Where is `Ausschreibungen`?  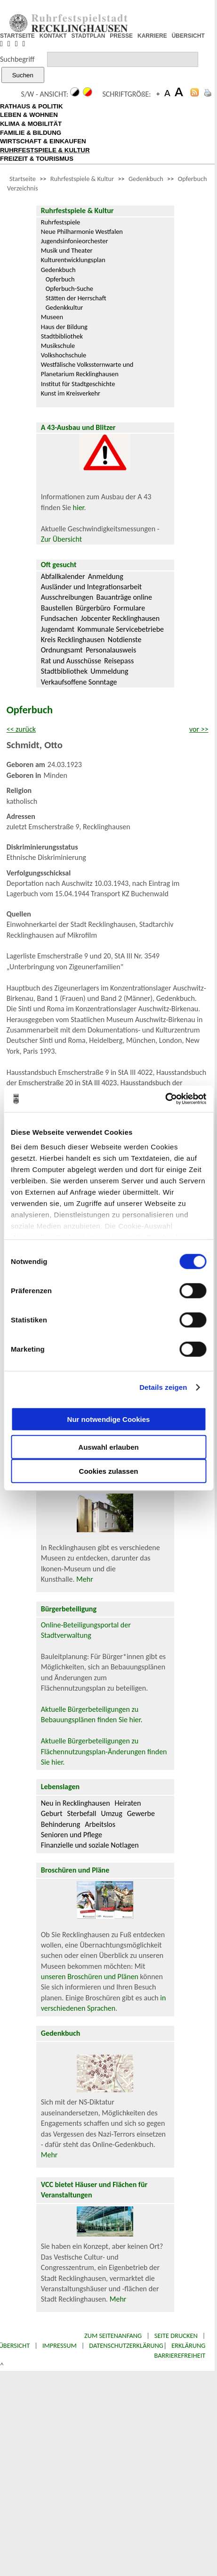 Ausschreibungen is located at coordinates (67, 597).